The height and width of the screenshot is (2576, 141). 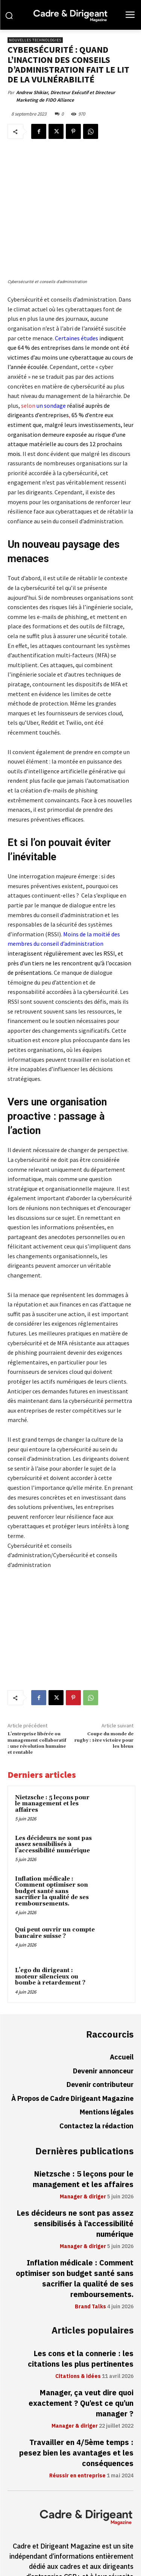 I want to click on Coupe du monde de rugby : 1ère victoire pour les bleus, so click(x=103, y=1685).